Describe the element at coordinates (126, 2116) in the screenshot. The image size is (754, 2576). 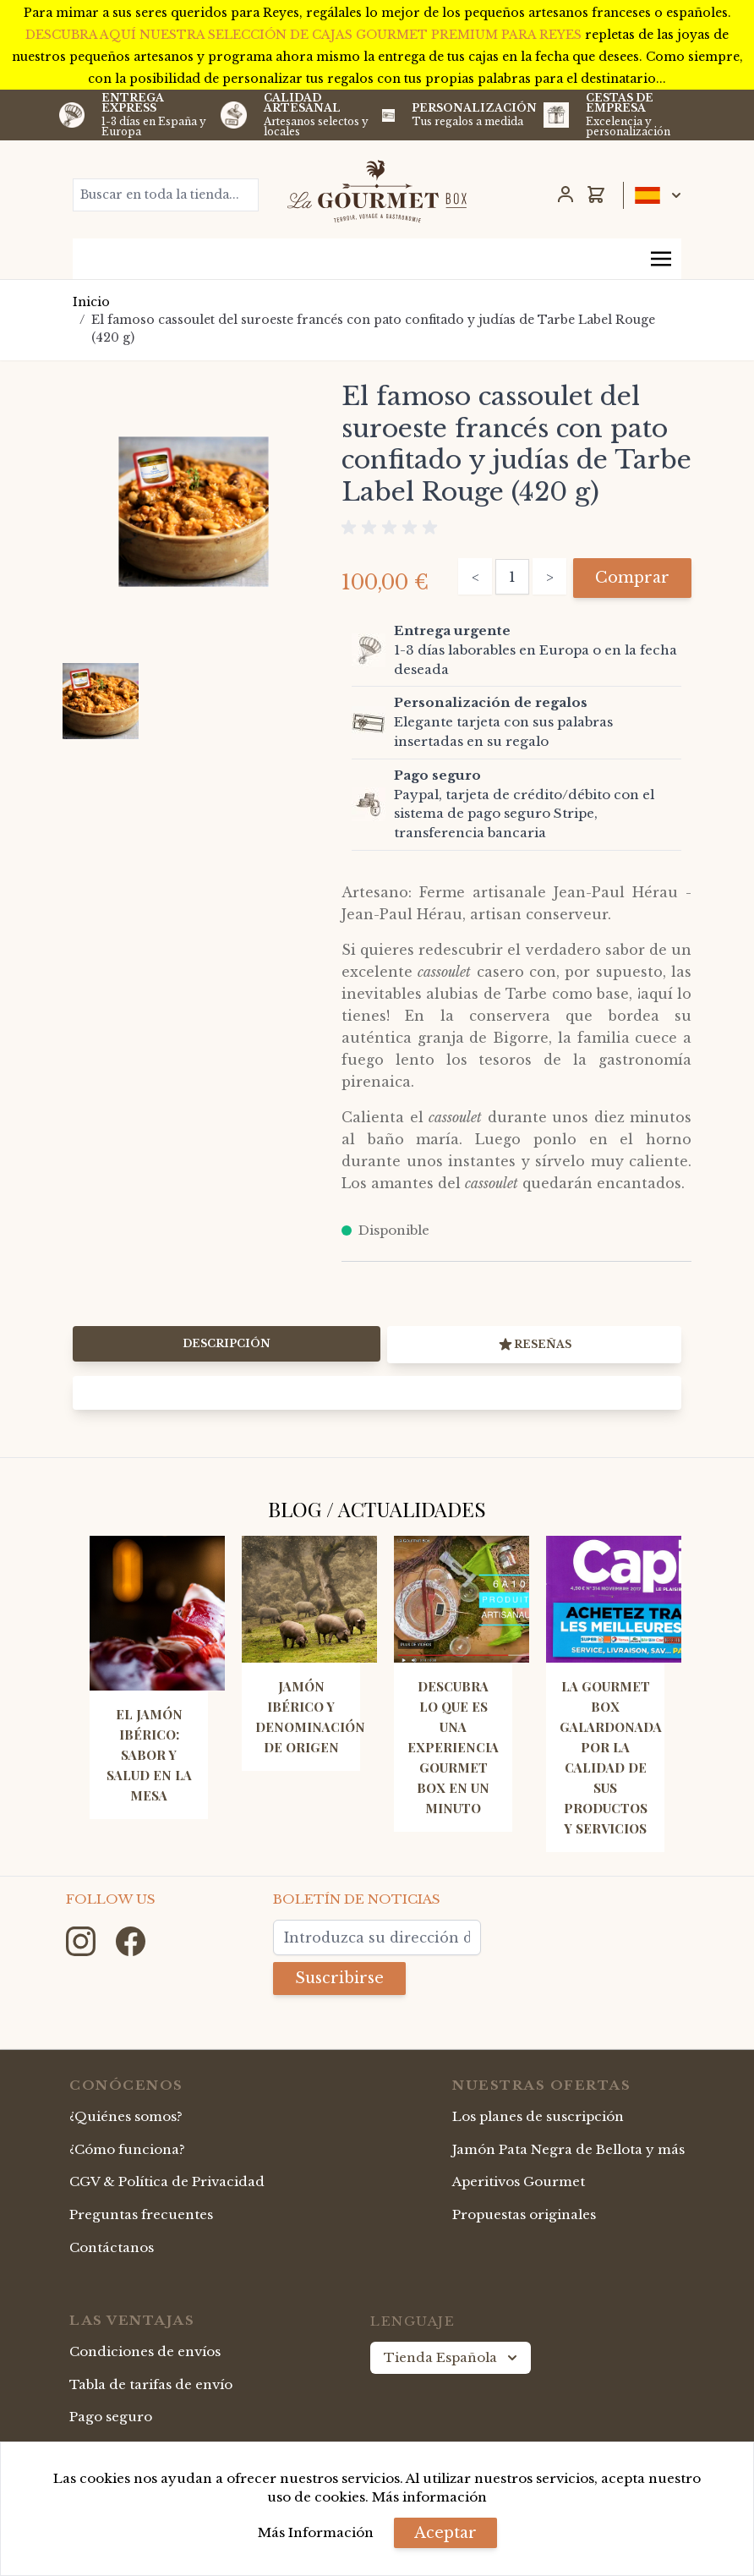
I see `¿Quiénes somos?` at that location.